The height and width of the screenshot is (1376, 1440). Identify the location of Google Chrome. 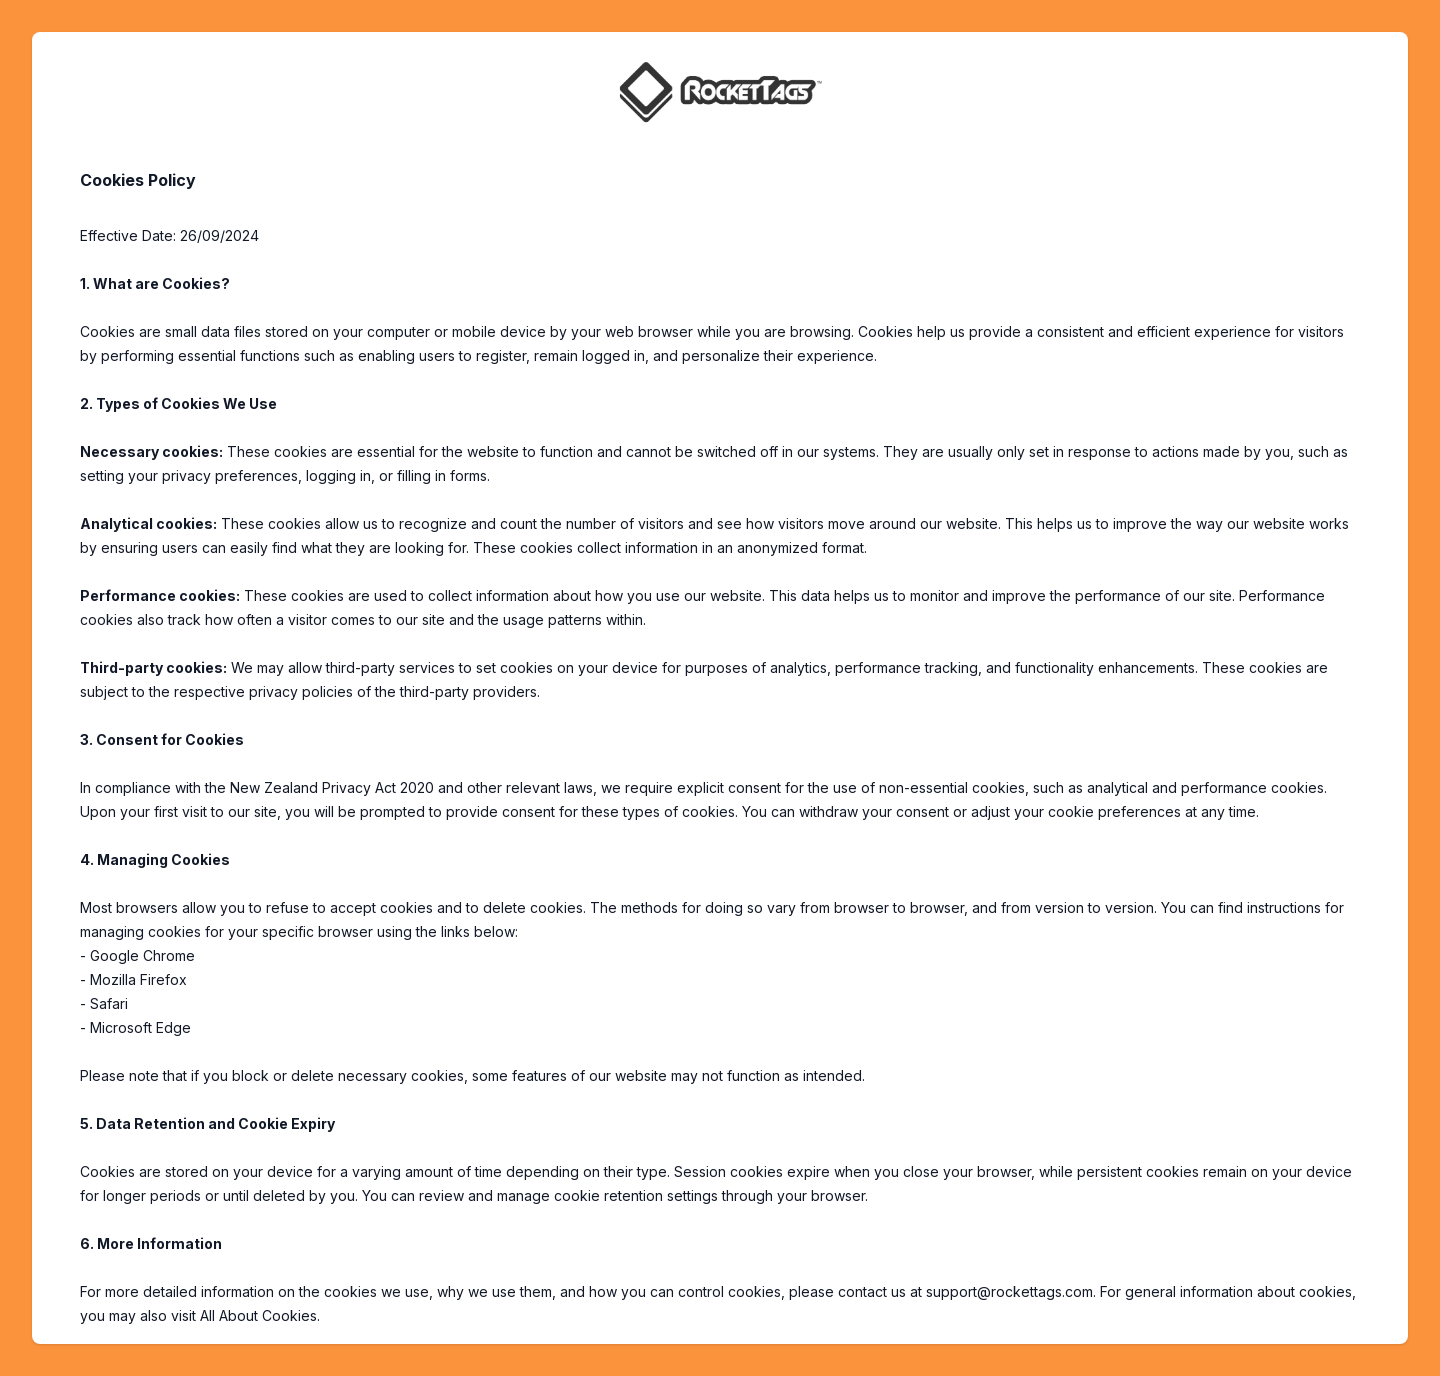
(142, 955).